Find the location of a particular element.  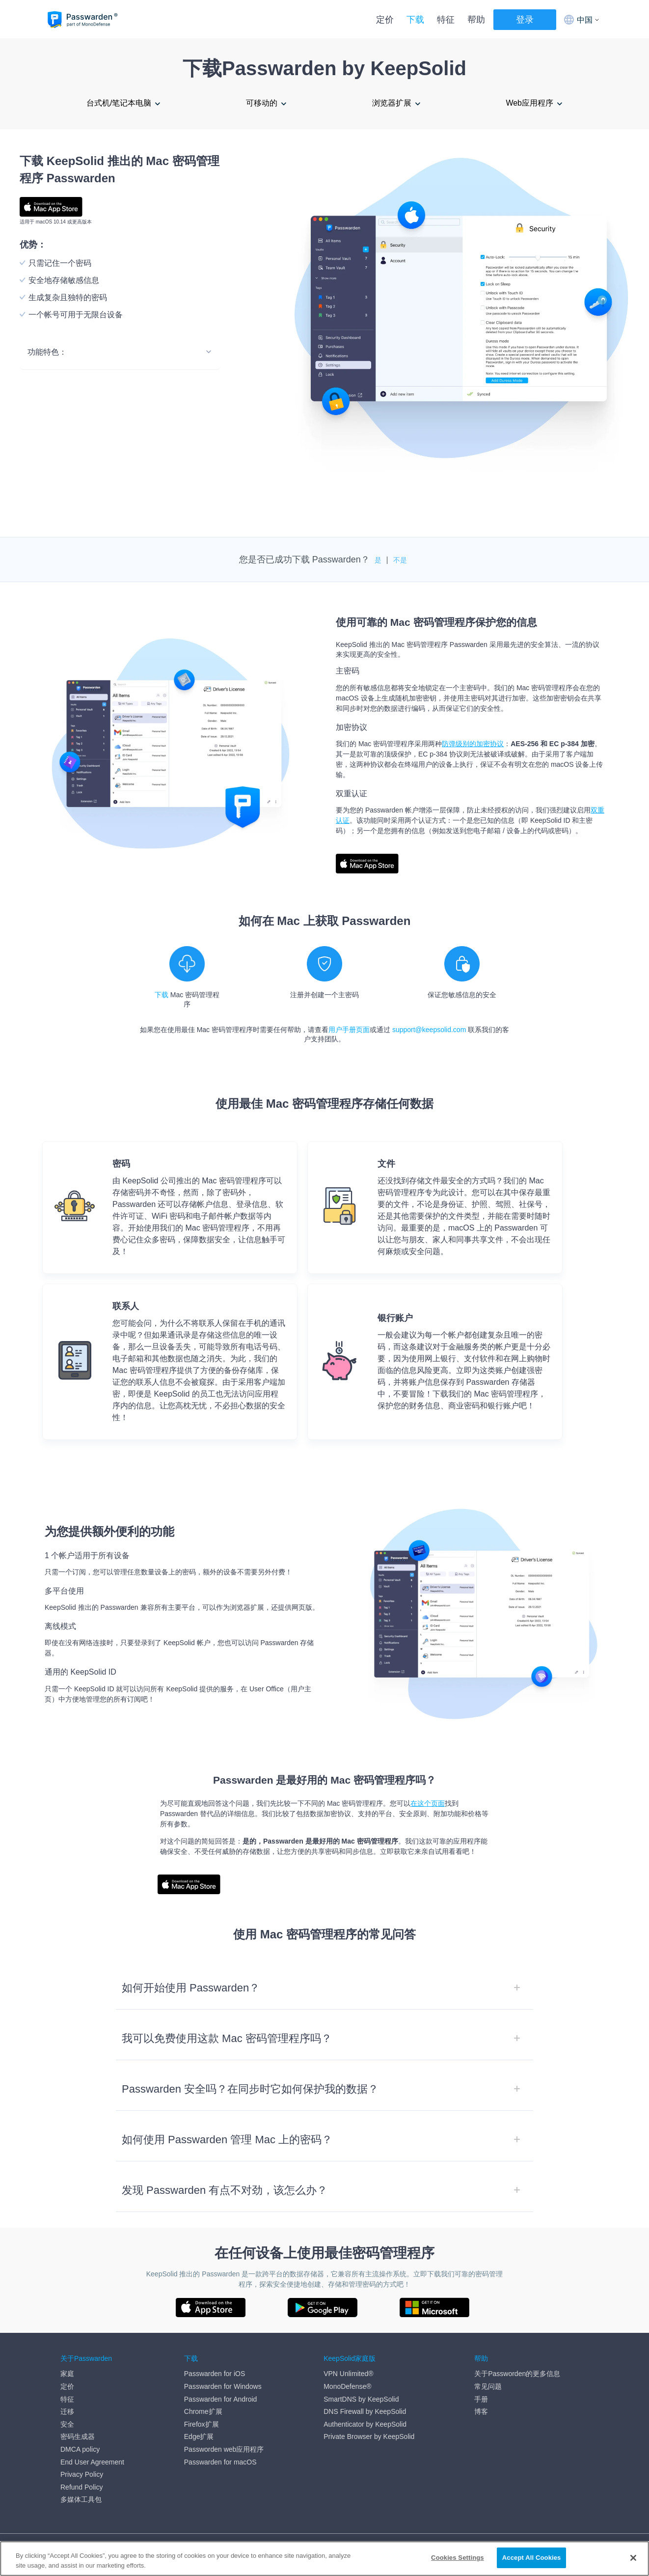

support@keepsolid.com is located at coordinates (429, 1030).